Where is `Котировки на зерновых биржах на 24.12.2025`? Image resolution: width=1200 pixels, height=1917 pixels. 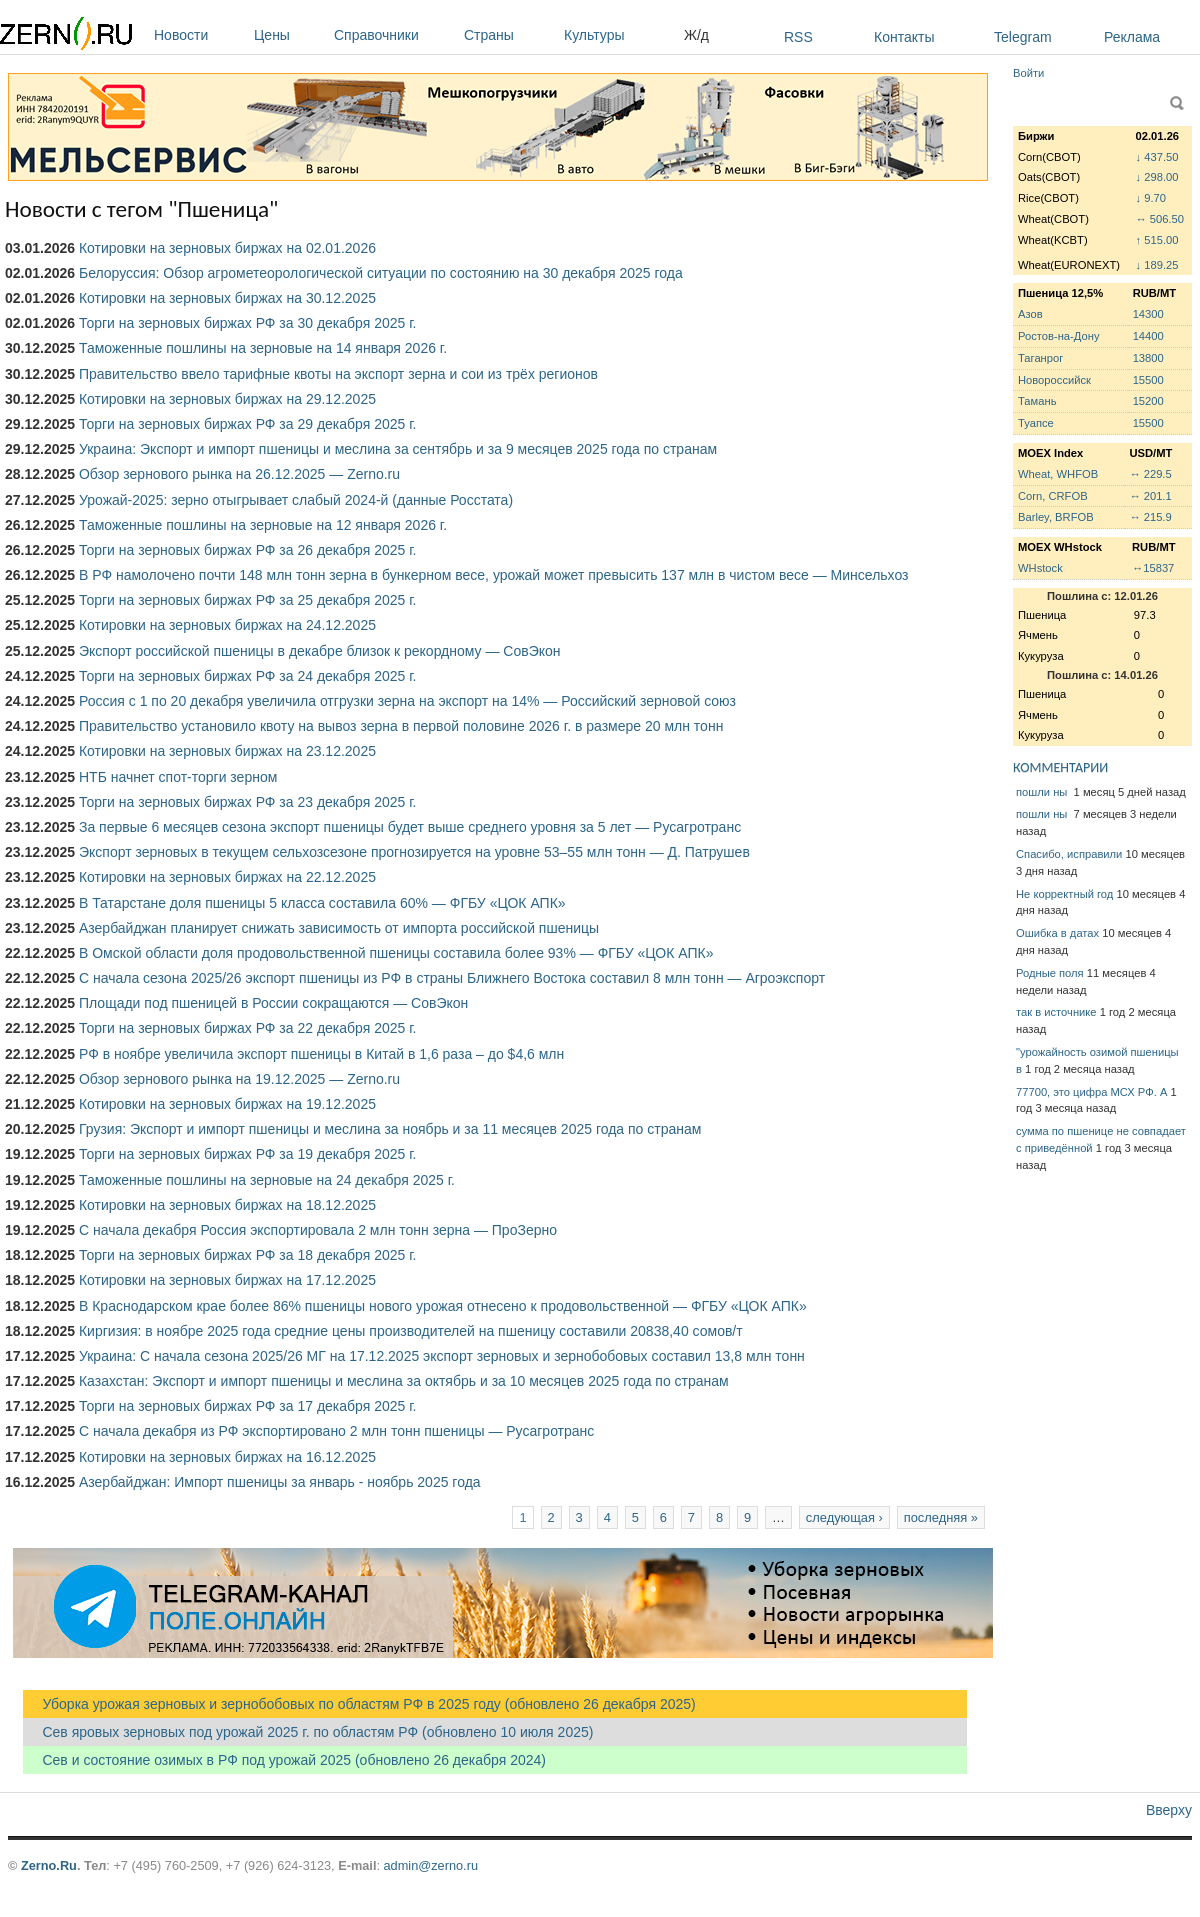 Котировки на зерновых биржах на 24.12.2025 is located at coordinates (227, 625).